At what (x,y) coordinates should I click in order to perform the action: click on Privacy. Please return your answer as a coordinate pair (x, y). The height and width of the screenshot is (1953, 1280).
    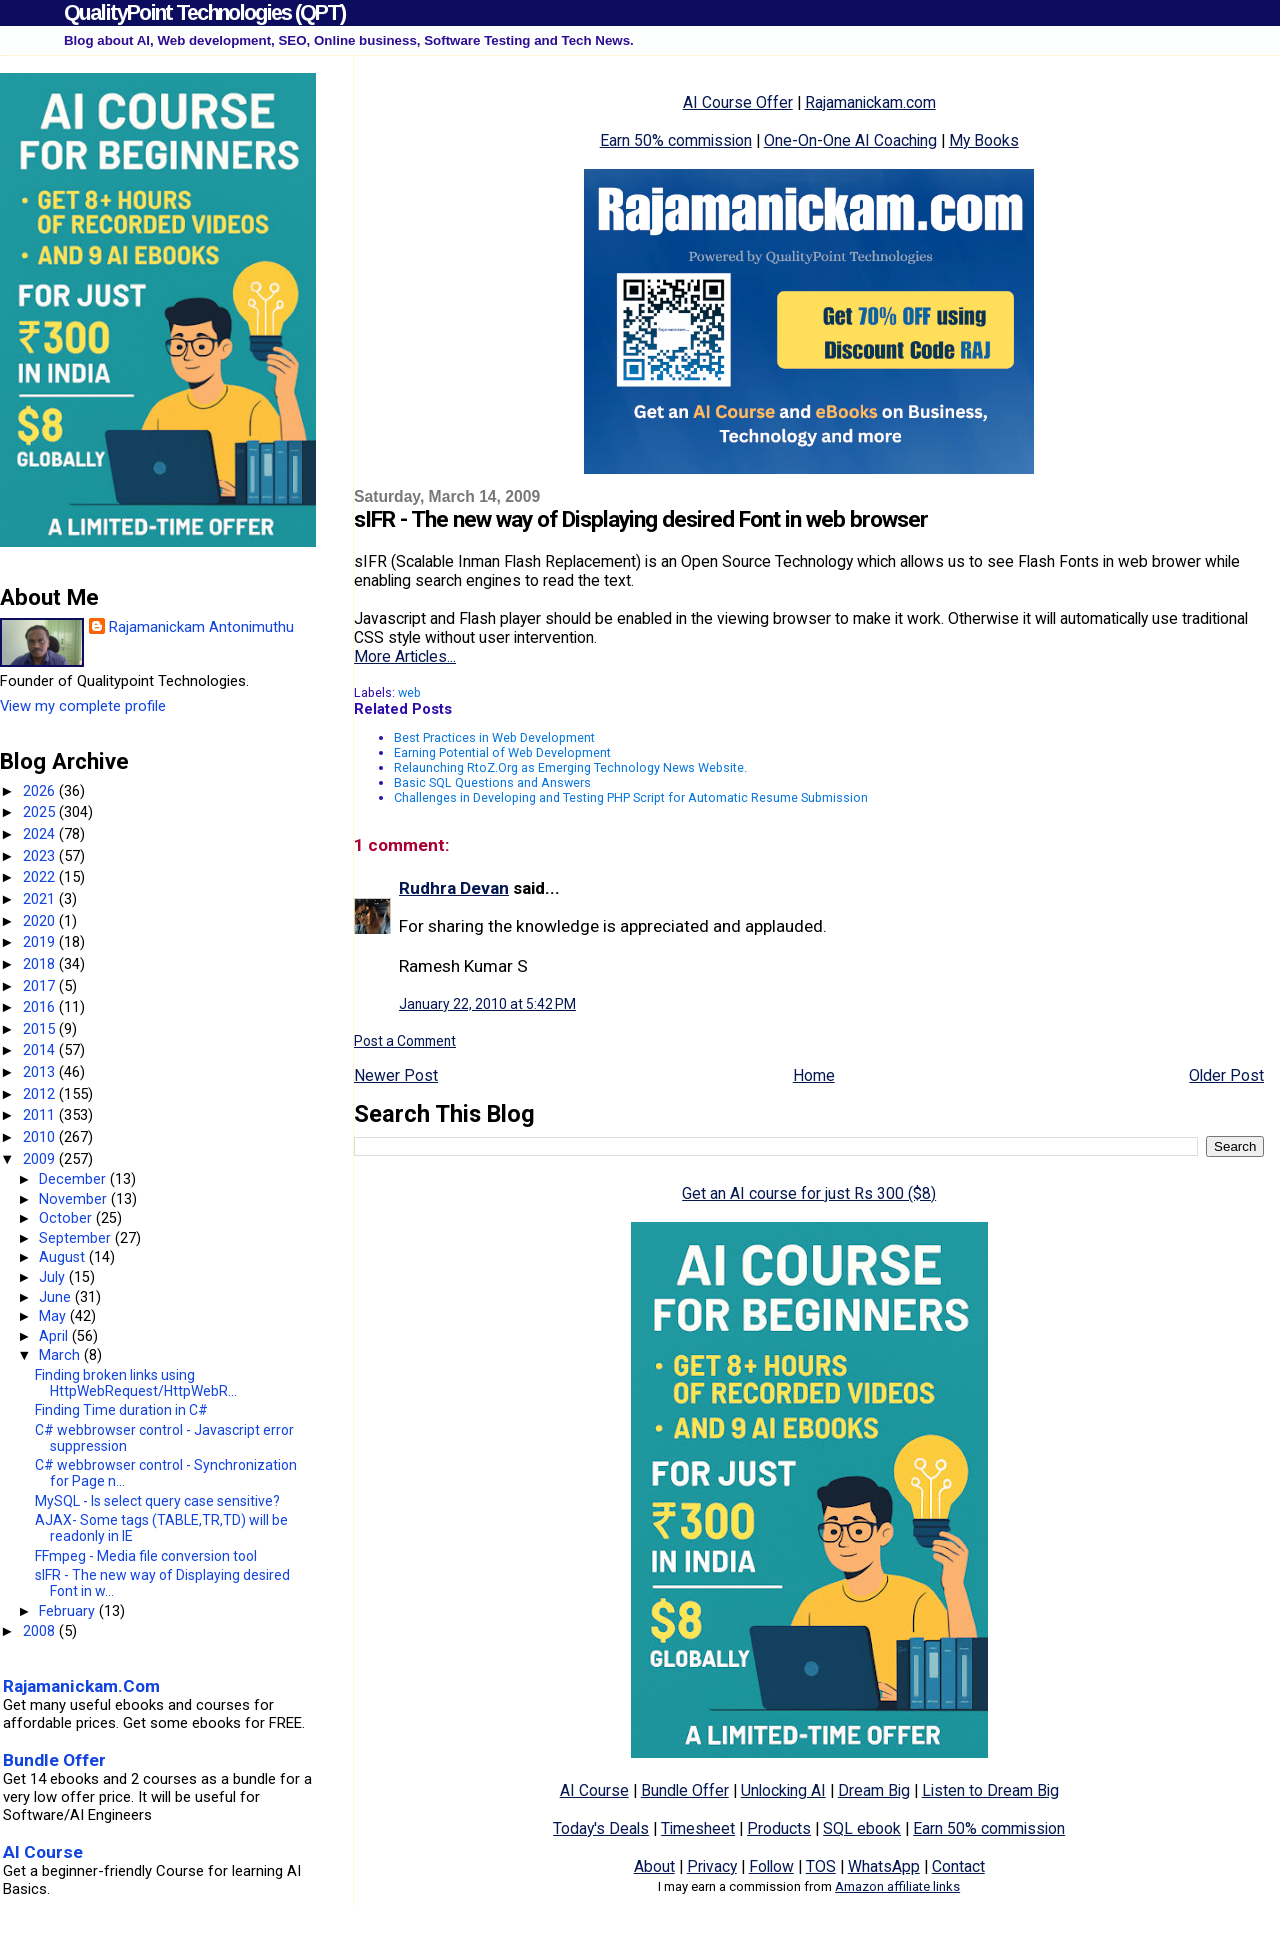
    Looking at the image, I should click on (712, 1866).